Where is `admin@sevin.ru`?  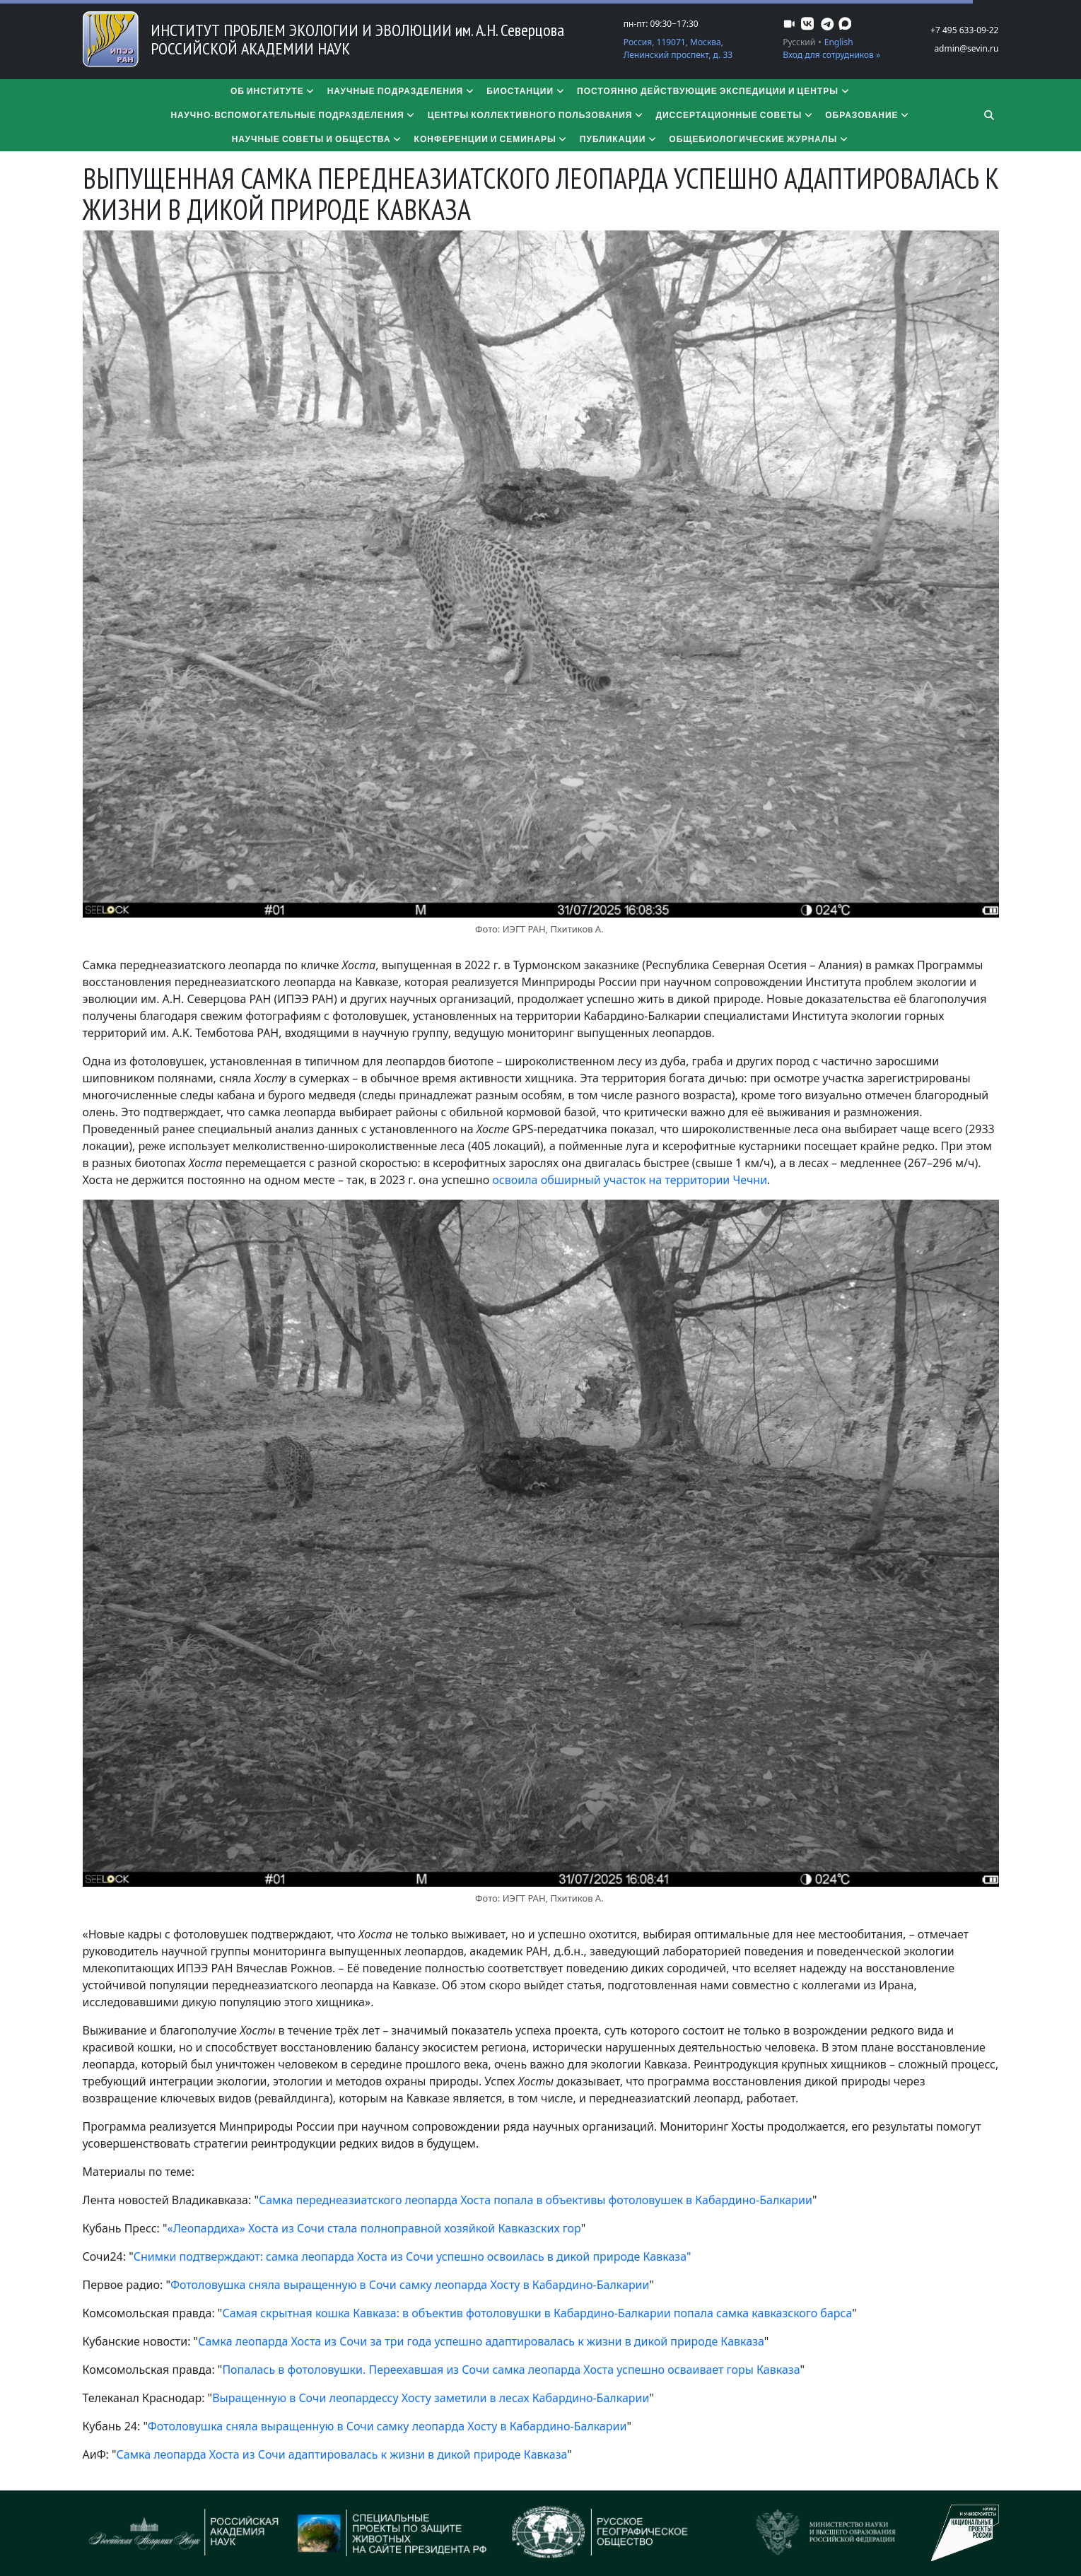
admin@sevin.ru is located at coordinates (966, 48).